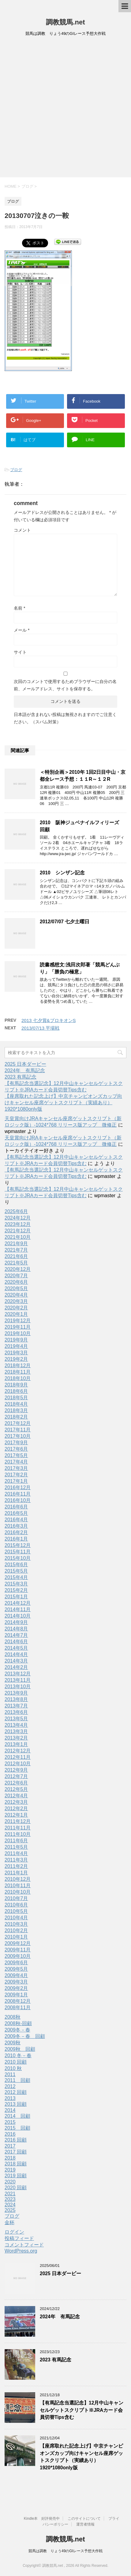 Image resolution: width=131 pixels, height=2576 pixels. Describe the element at coordinates (63, 1103) in the screenshot. I see `【座席取れた記念上げ】中京チャンピオンズカップ向けキャンセル座席ゲットスクリプト（実績あり）1920*1080only版` at that location.